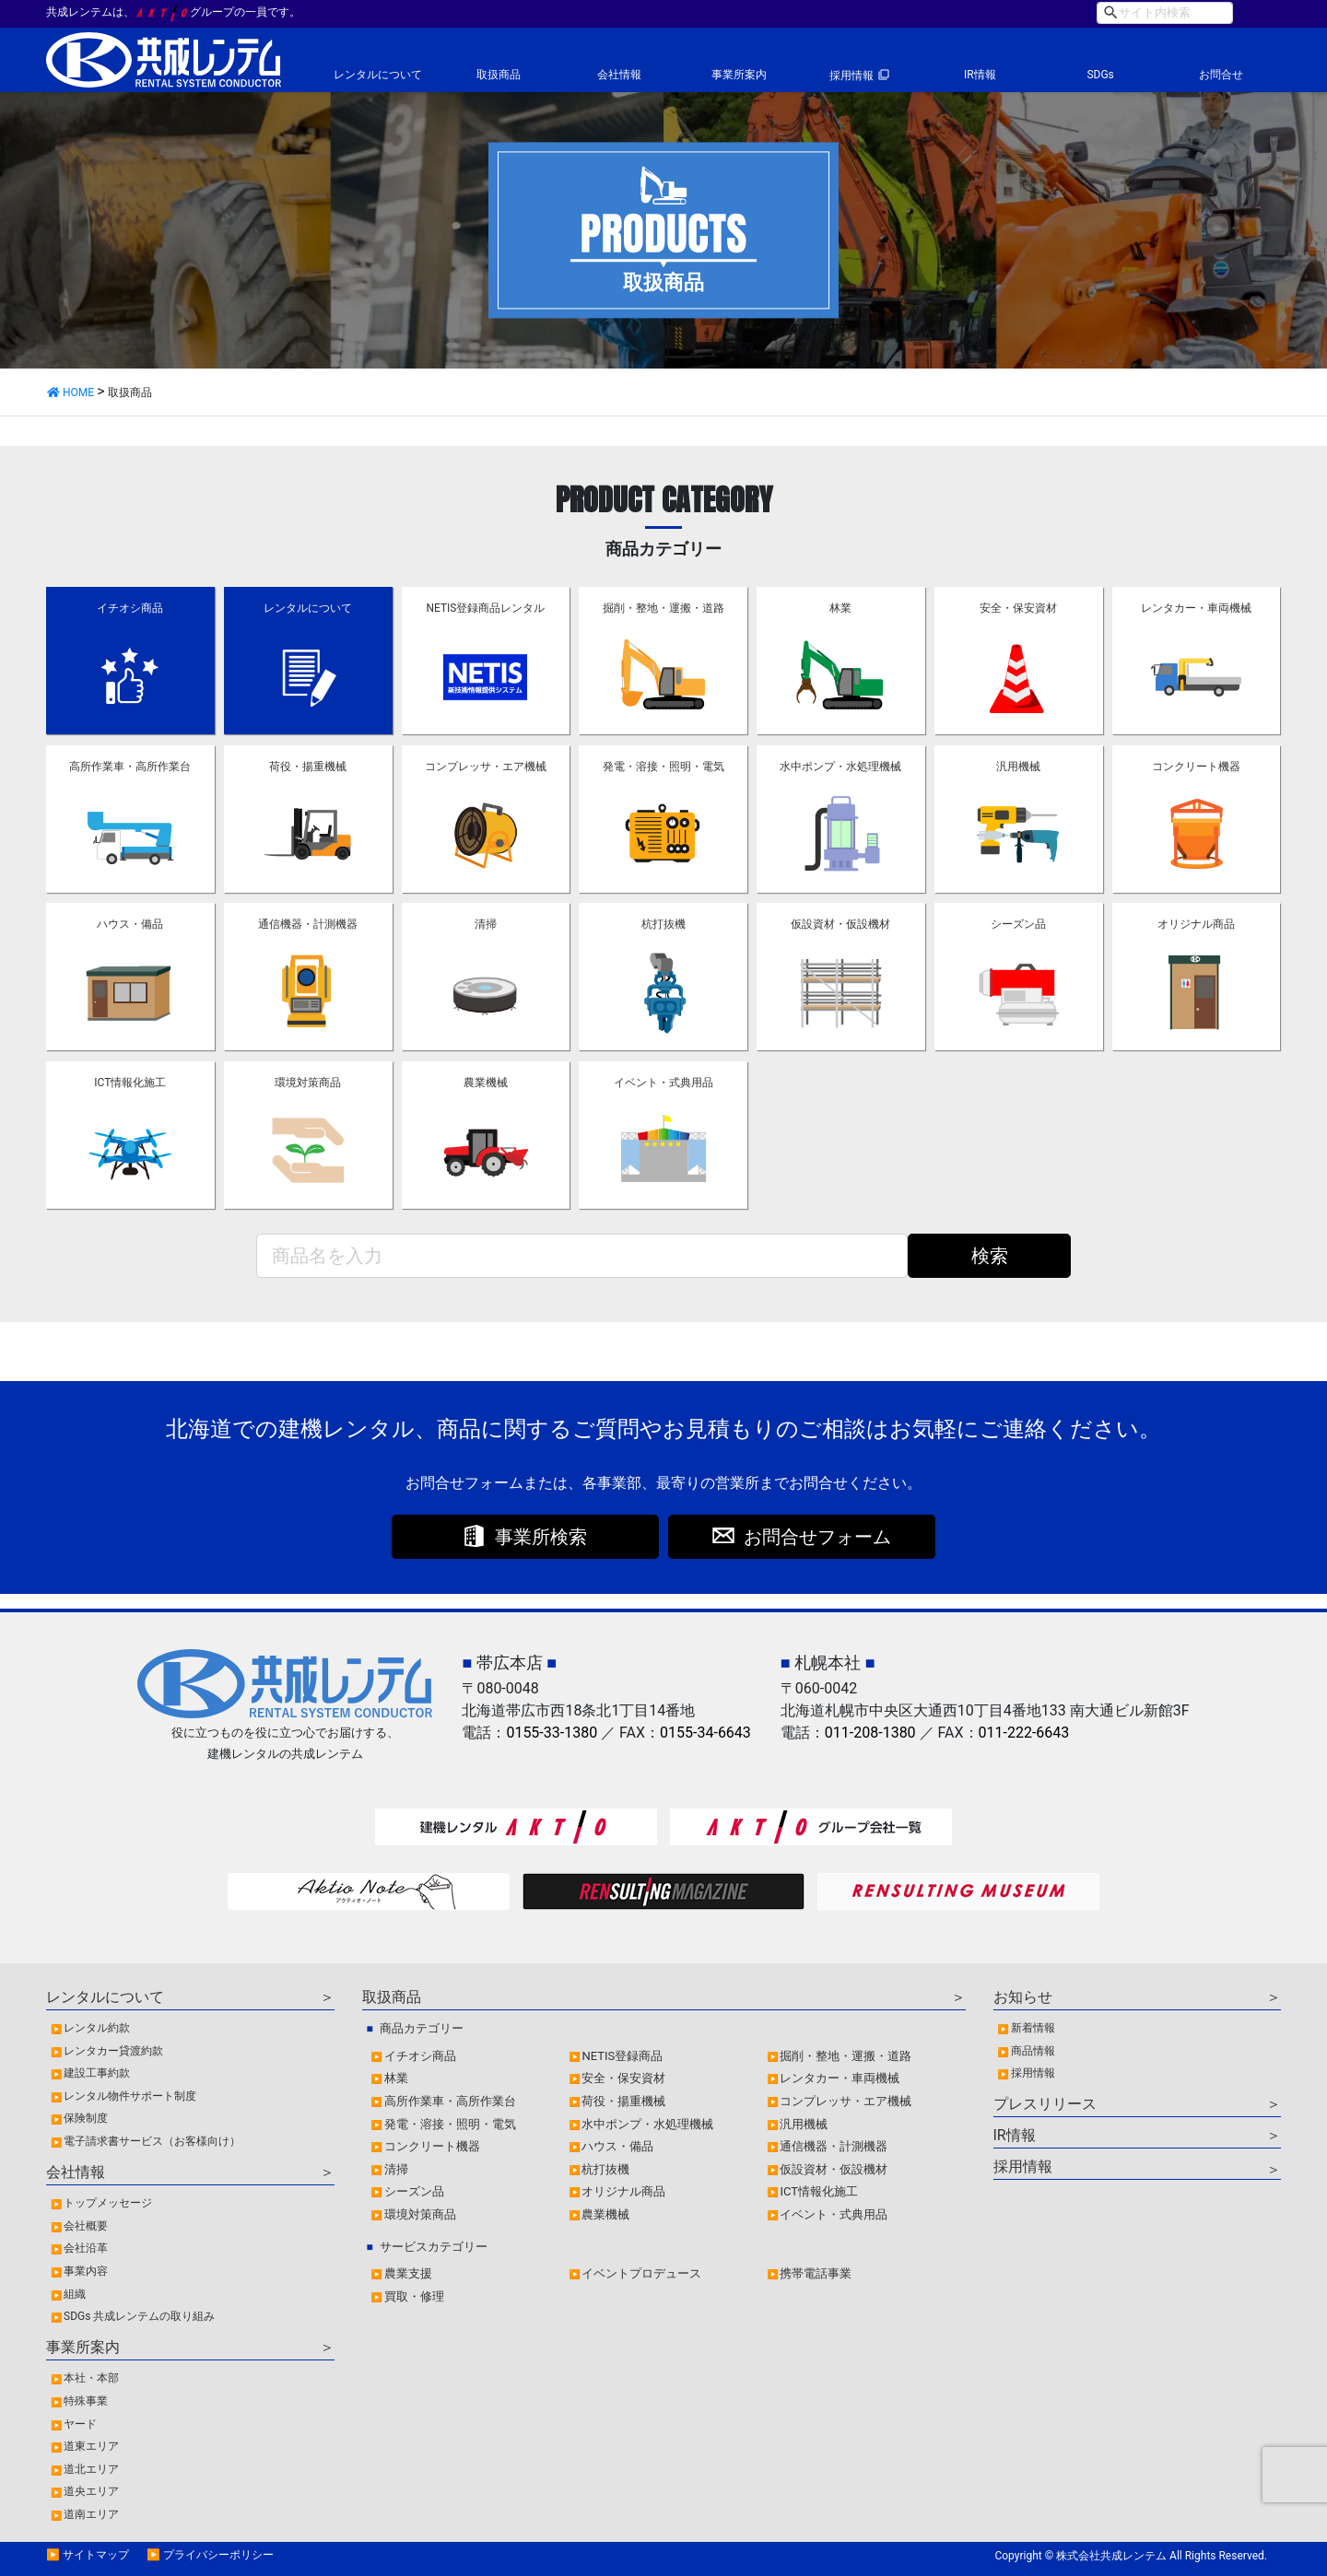 Image resolution: width=1327 pixels, height=2576 pixels. What do you see at coordinates (139, 2316) in the screenshot?
I see `SDGs 共成レンテムの取り組み` at bounding box center [139, 2316].